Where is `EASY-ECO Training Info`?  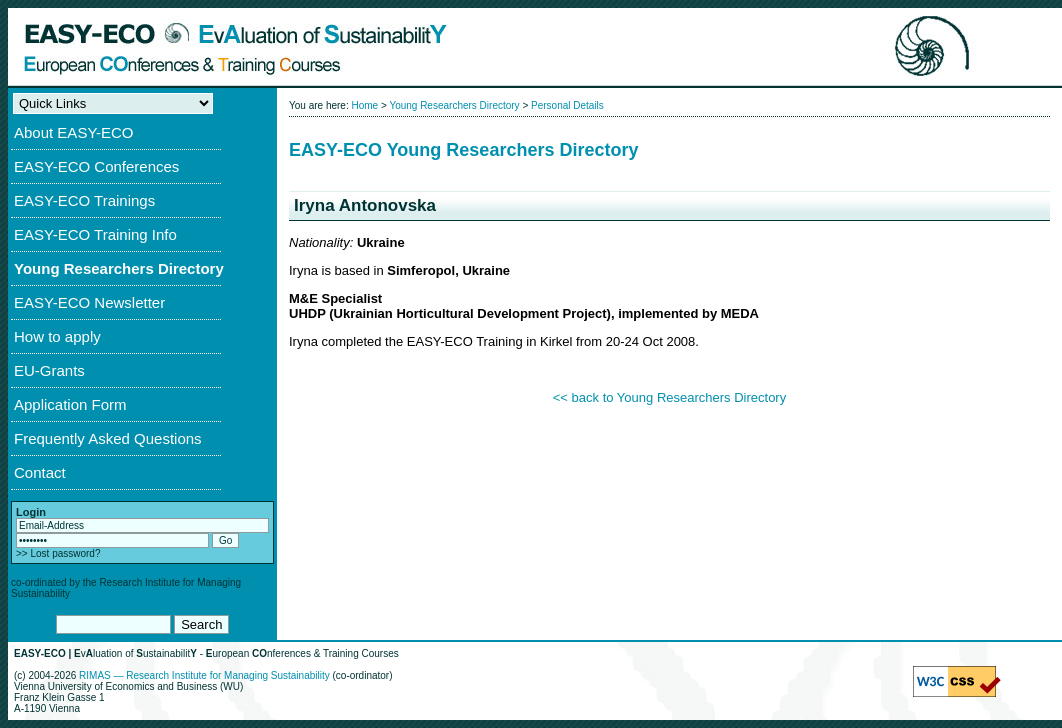 EASY-ECO Training Info is located at coordinates (95, 234).